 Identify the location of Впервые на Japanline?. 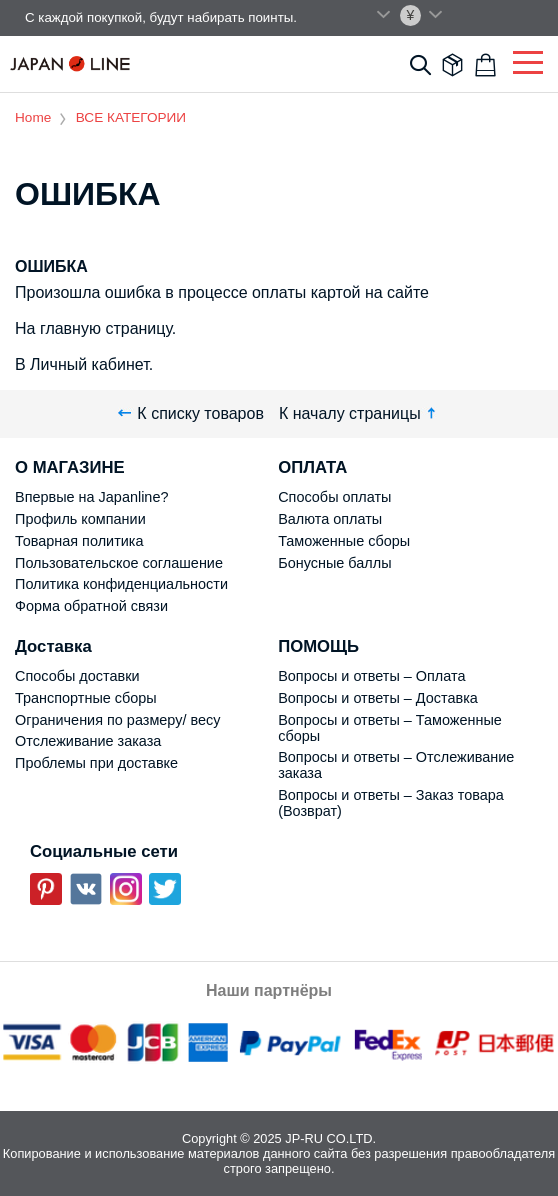
(91, 497).